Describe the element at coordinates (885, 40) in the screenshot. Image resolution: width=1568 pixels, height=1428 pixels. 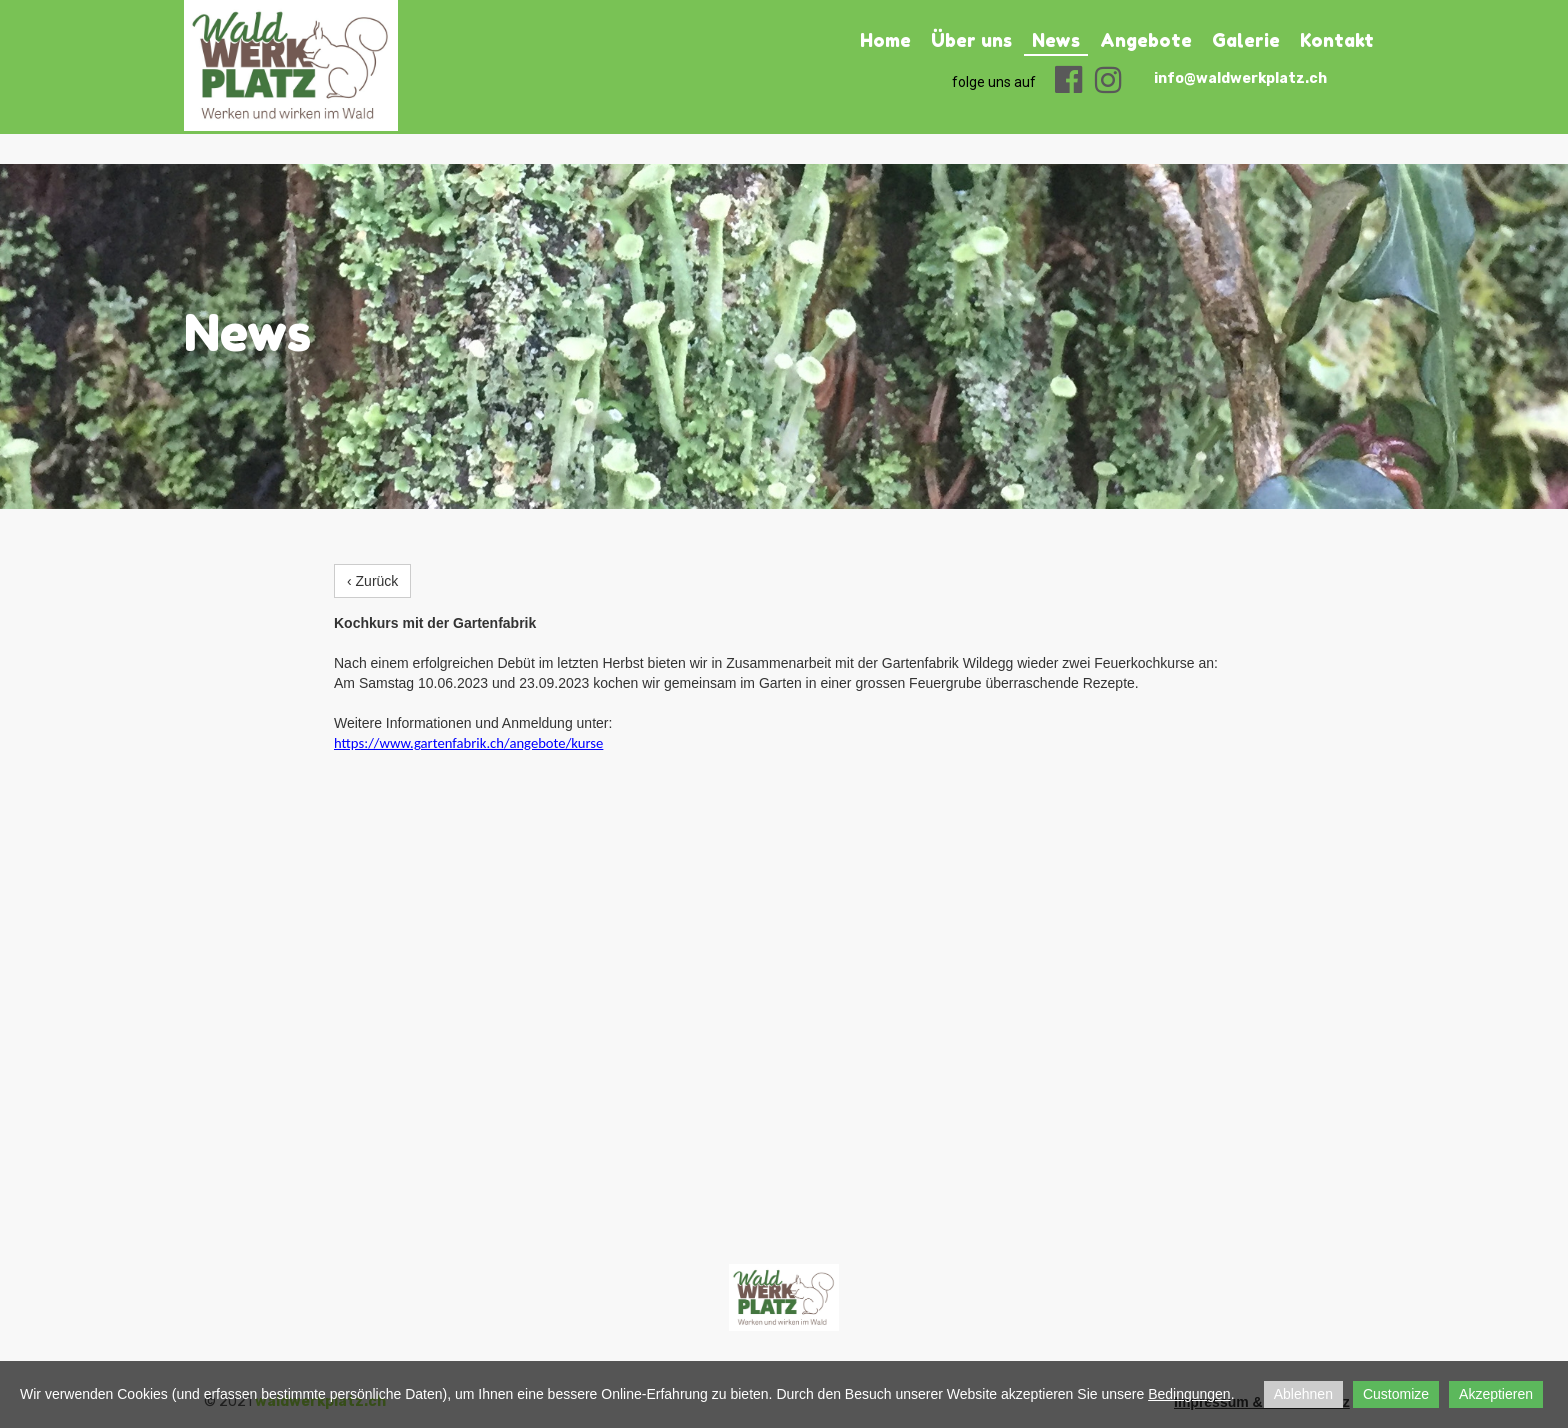
I see `Home` at that location.